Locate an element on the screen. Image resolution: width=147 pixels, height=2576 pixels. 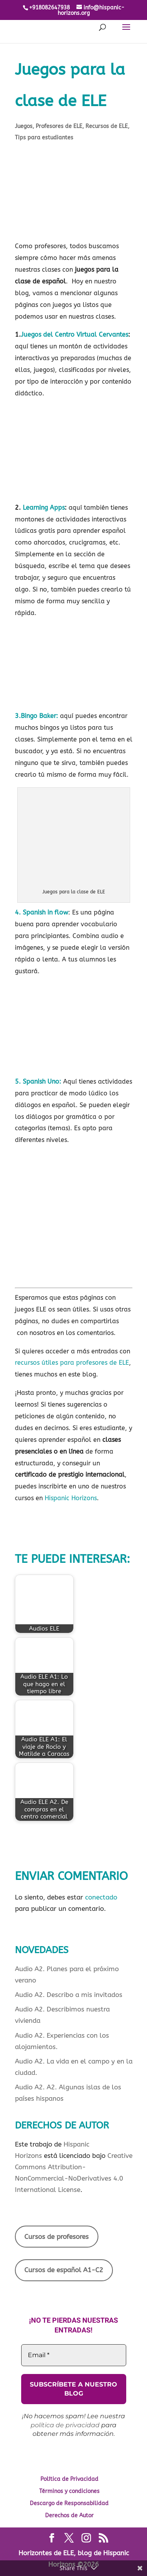
recursos útiles para profesores de ELE is located at coordinates (72, 1362).